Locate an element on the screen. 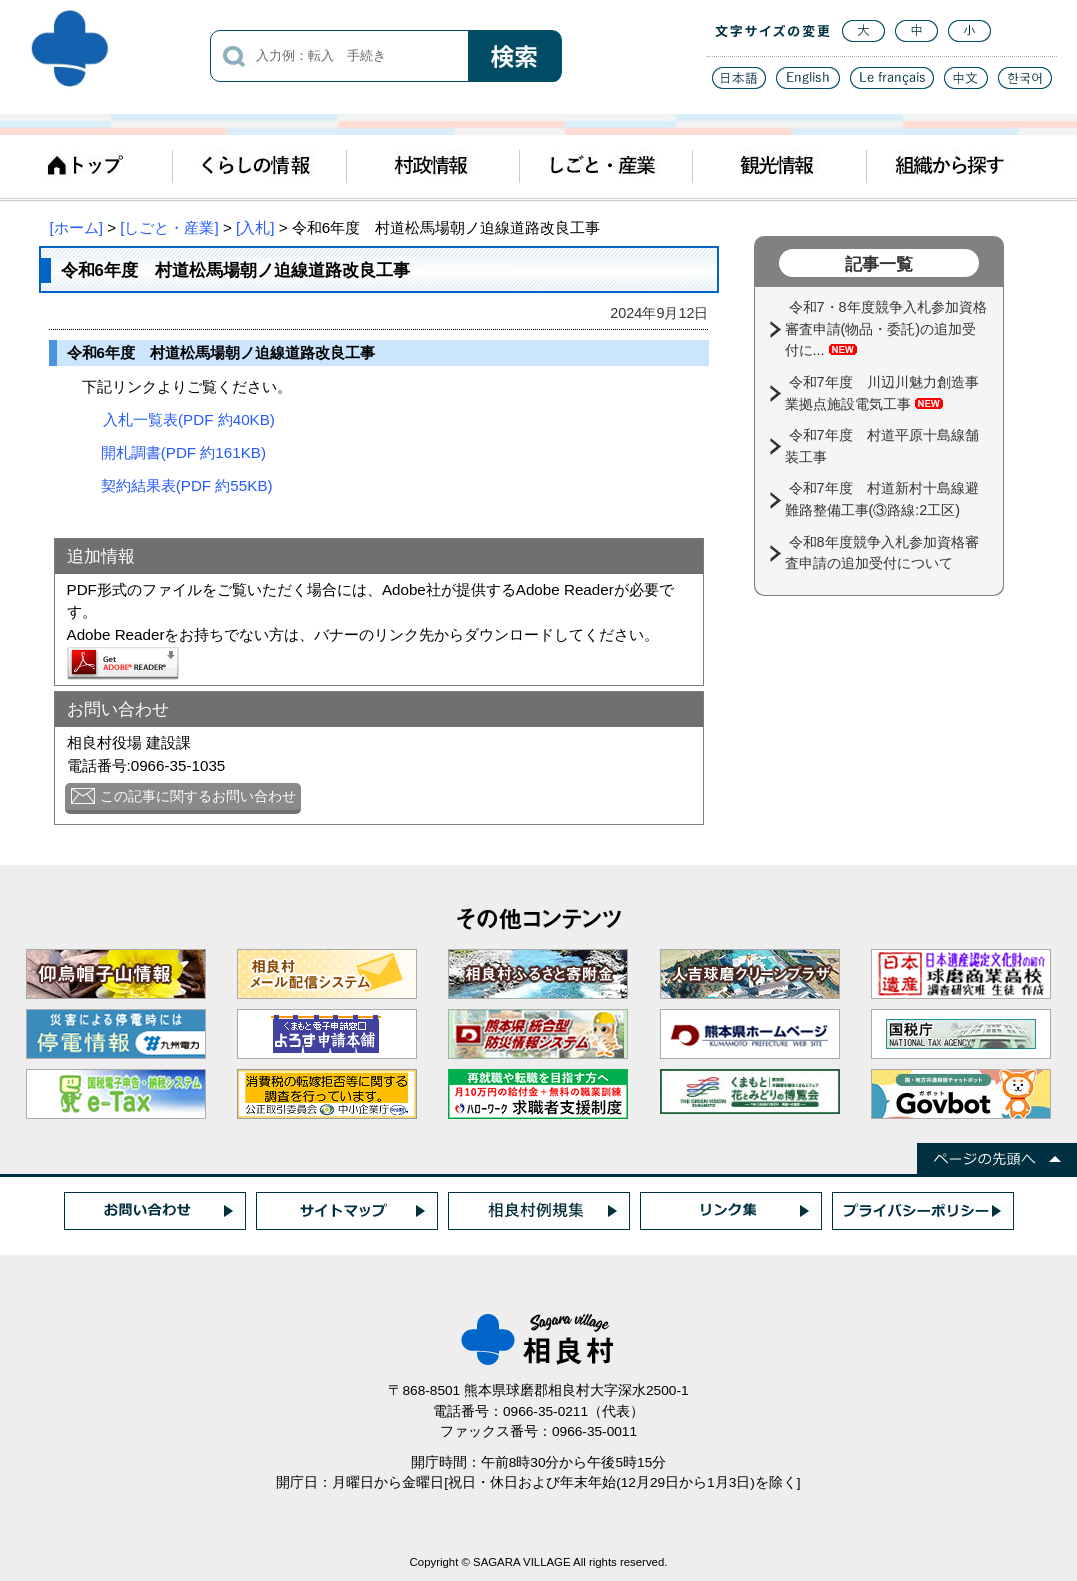  契約結果表(PDF 約55KB) is located at coordinates (187, 485).